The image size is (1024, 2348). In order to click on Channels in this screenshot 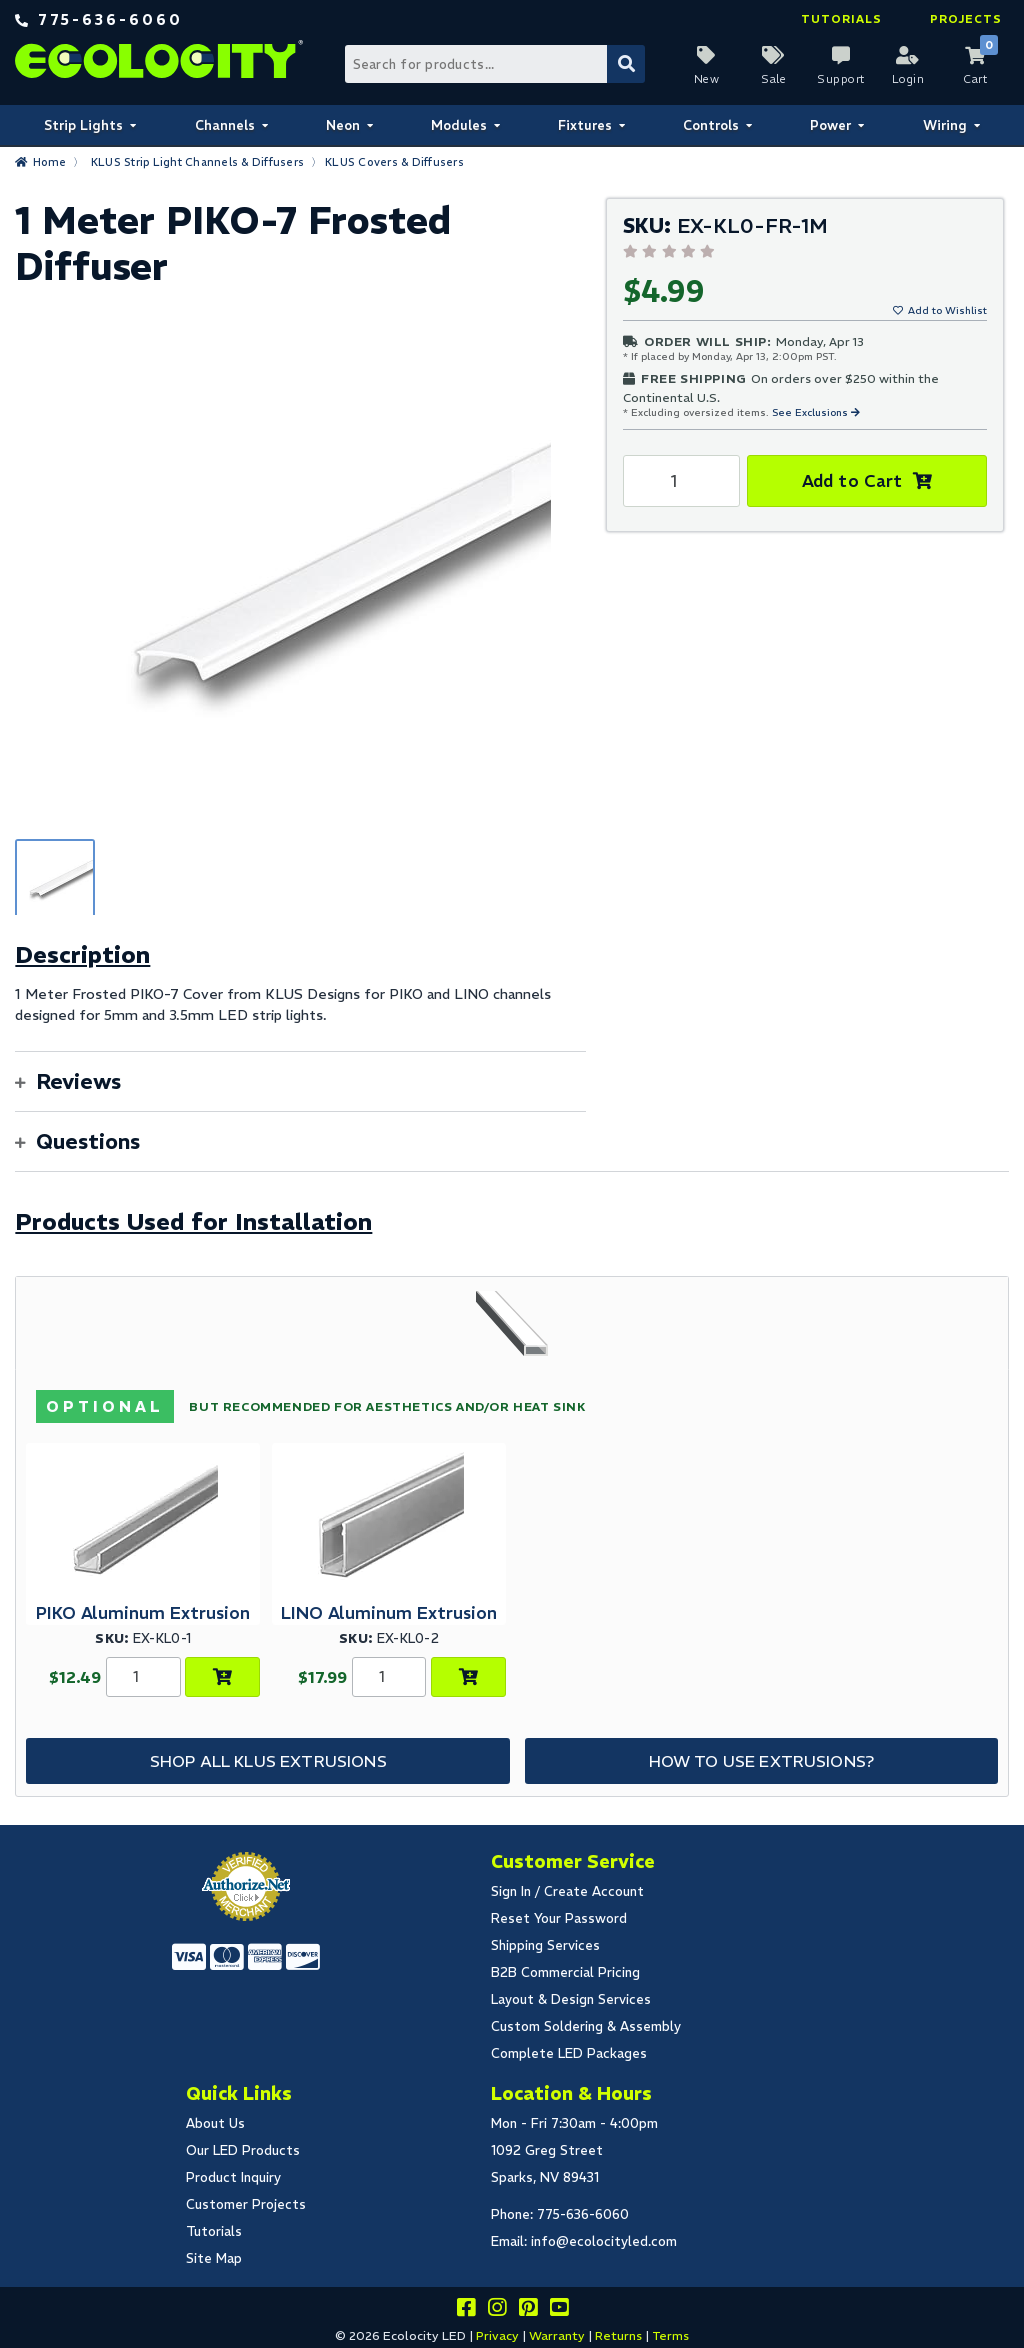, I will do `click(225, 125)`.